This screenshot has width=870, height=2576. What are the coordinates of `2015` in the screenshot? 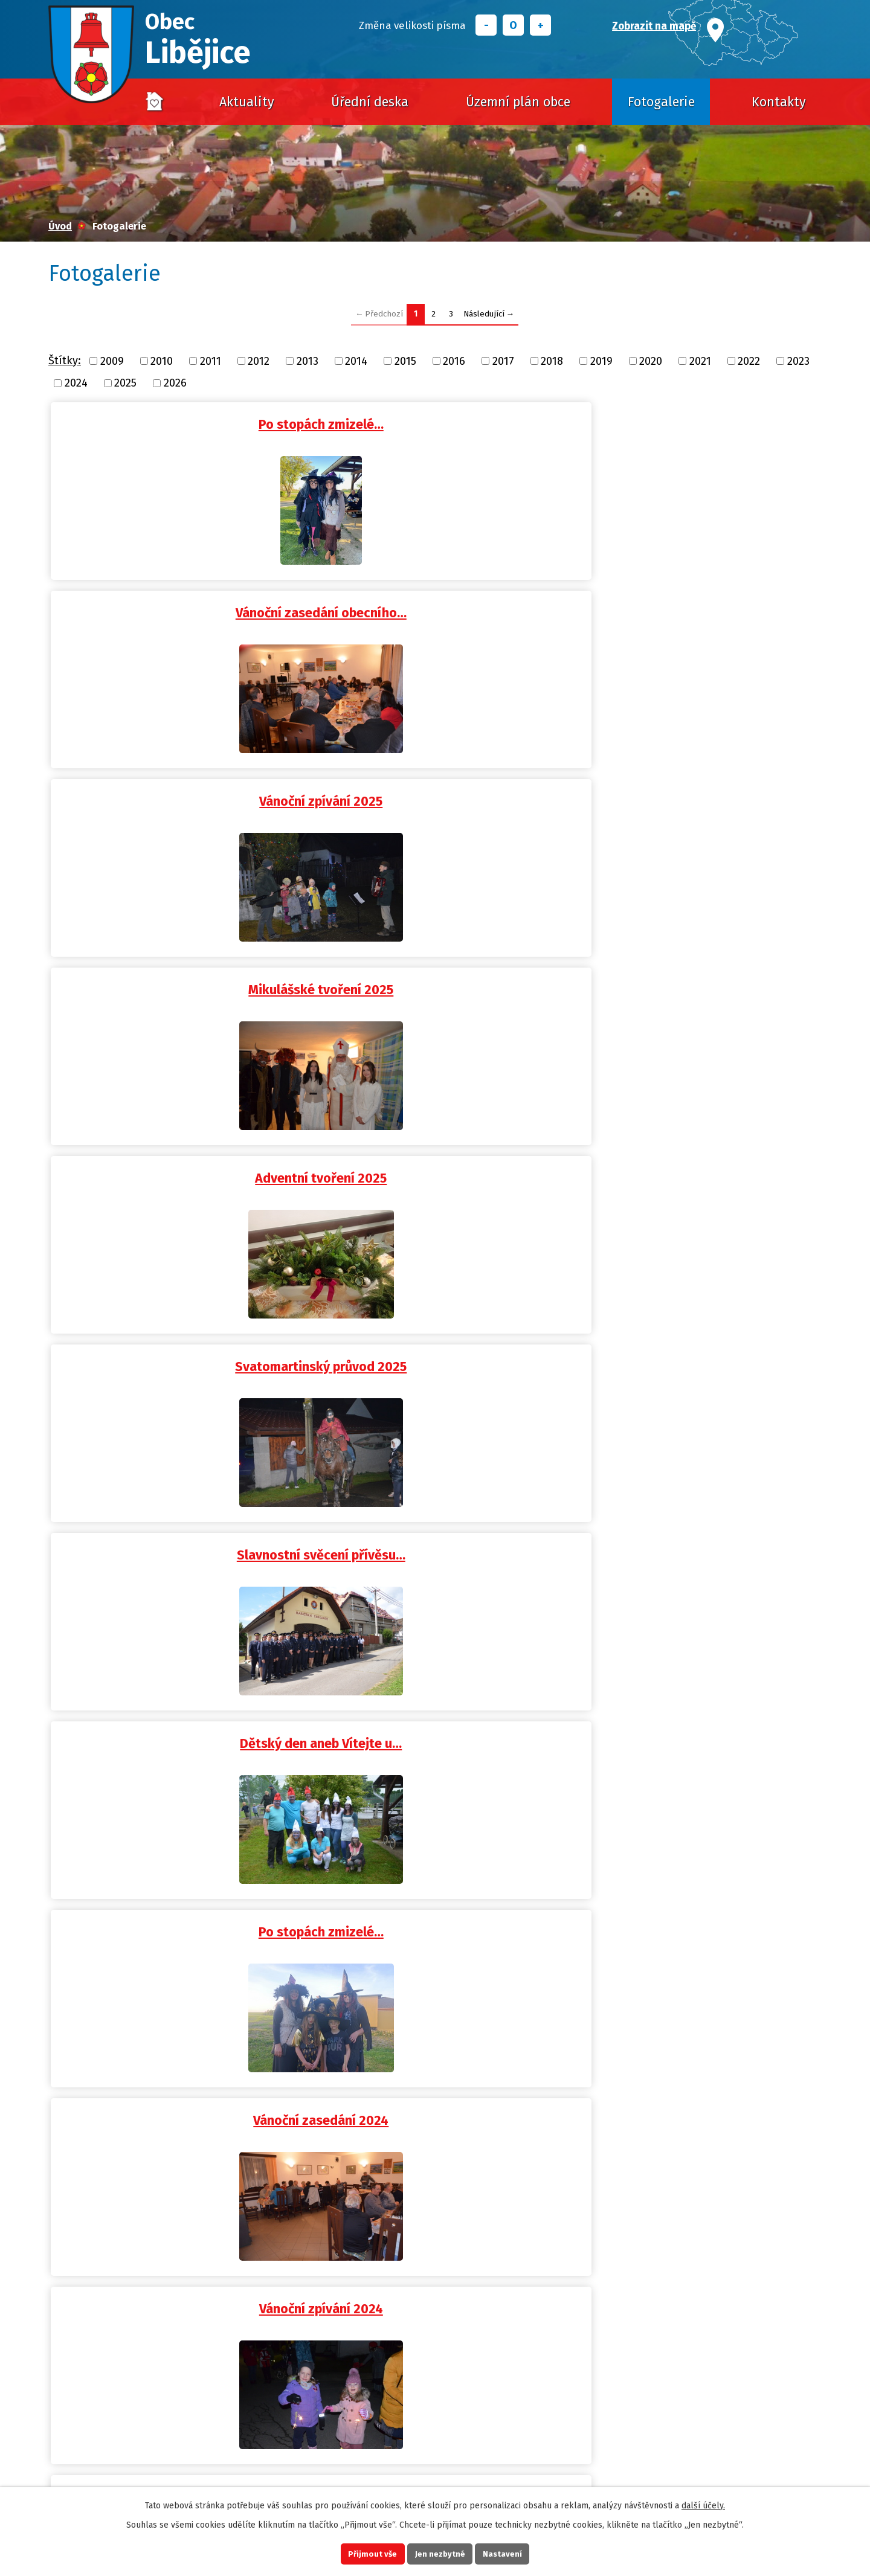 It's located at (405, 360).